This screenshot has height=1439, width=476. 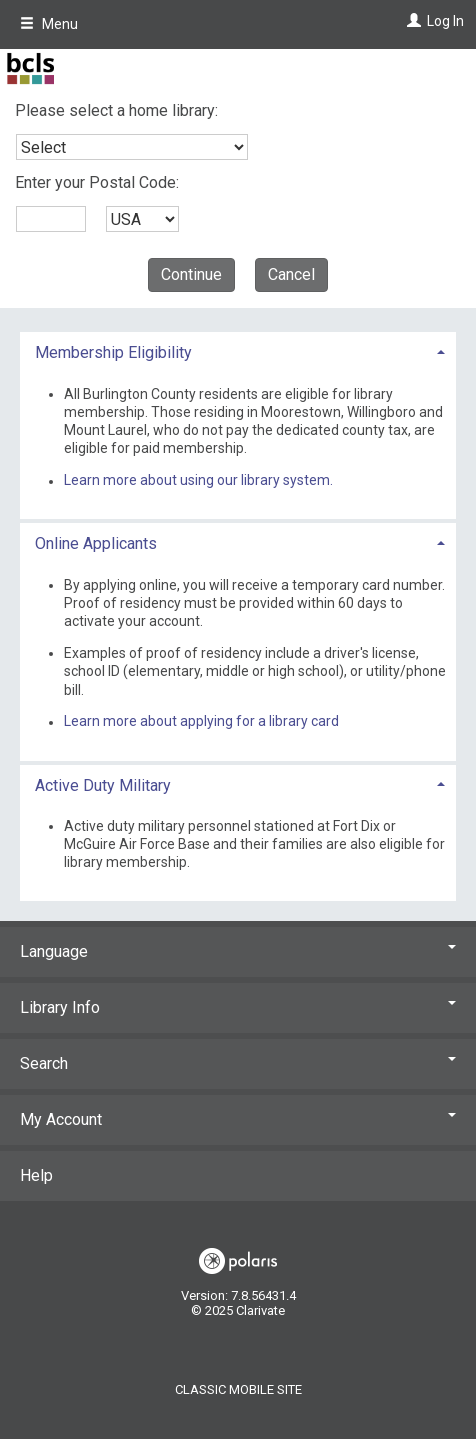 What do you see at coordinates (238, 350) in the screenshot?
I see `[tab]` at bounding box center [238, 350].